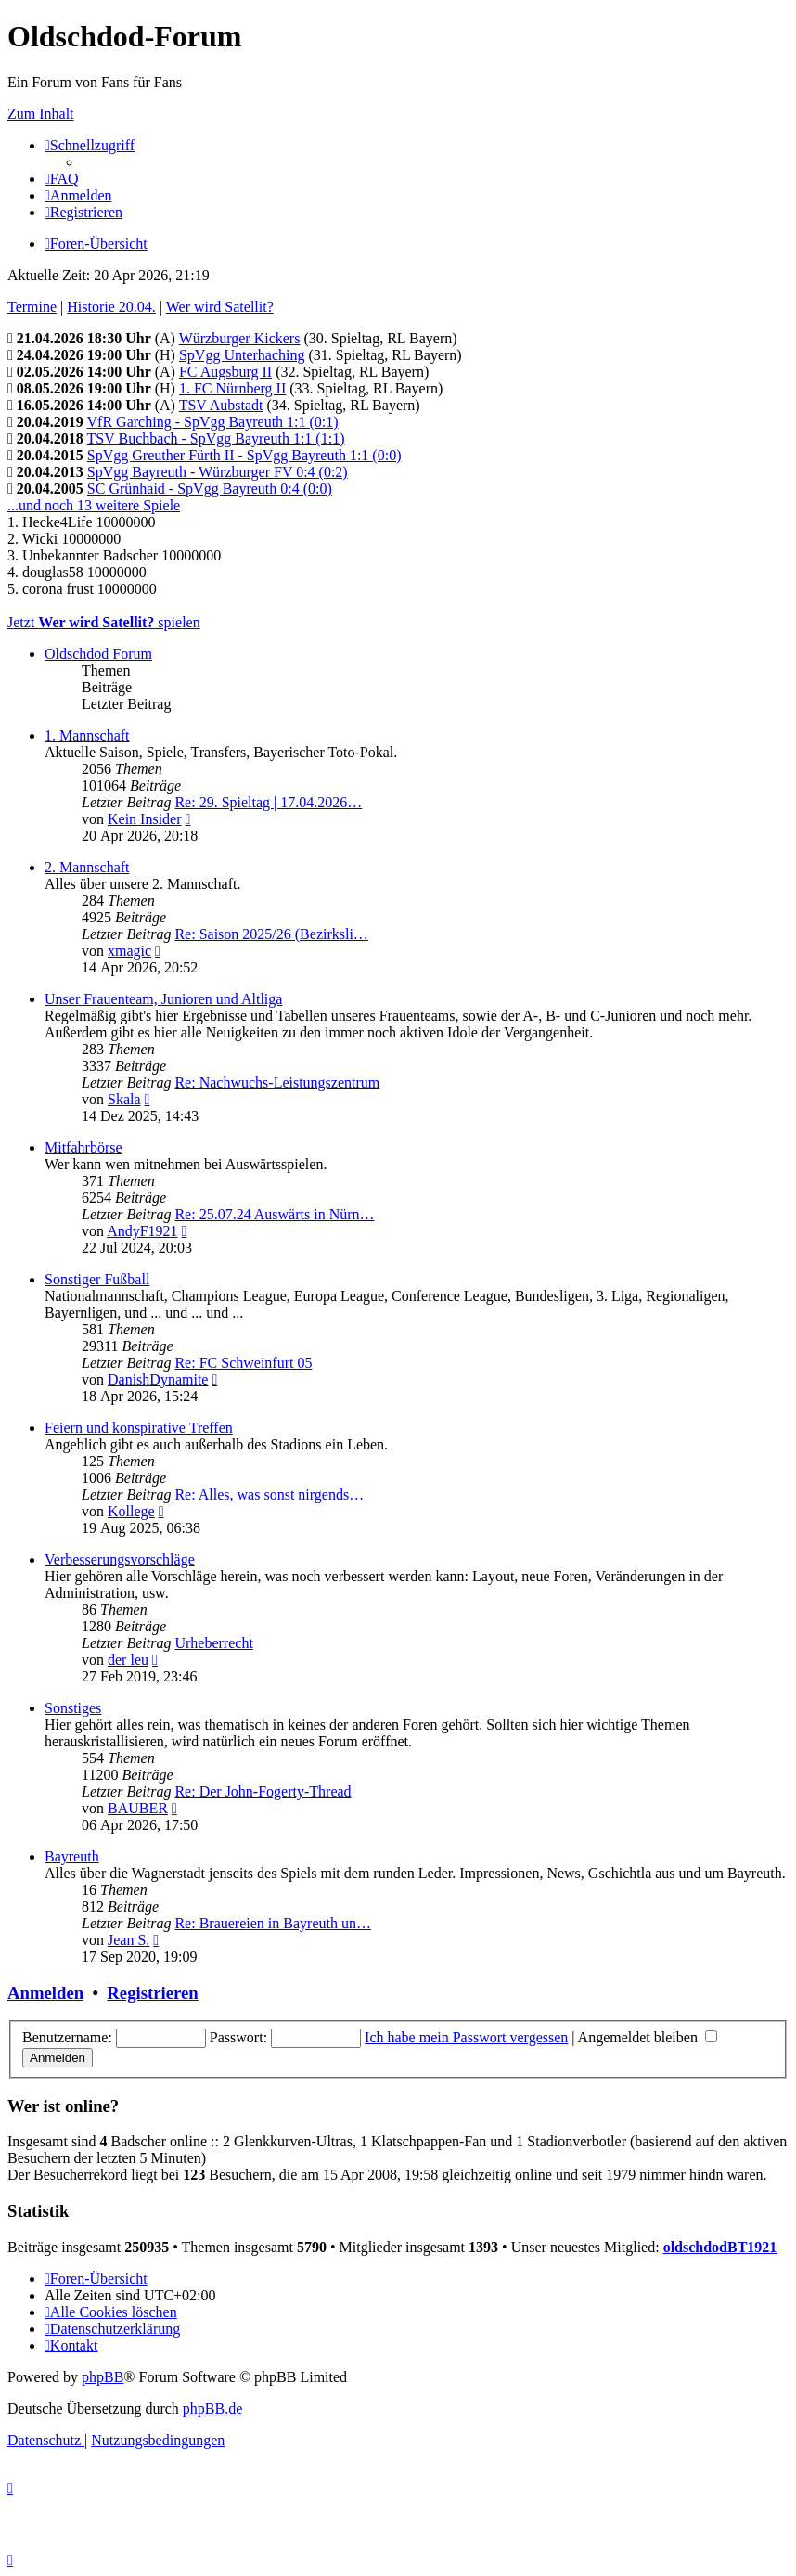  I want to click on AndyF1921, so click(142, 1231).